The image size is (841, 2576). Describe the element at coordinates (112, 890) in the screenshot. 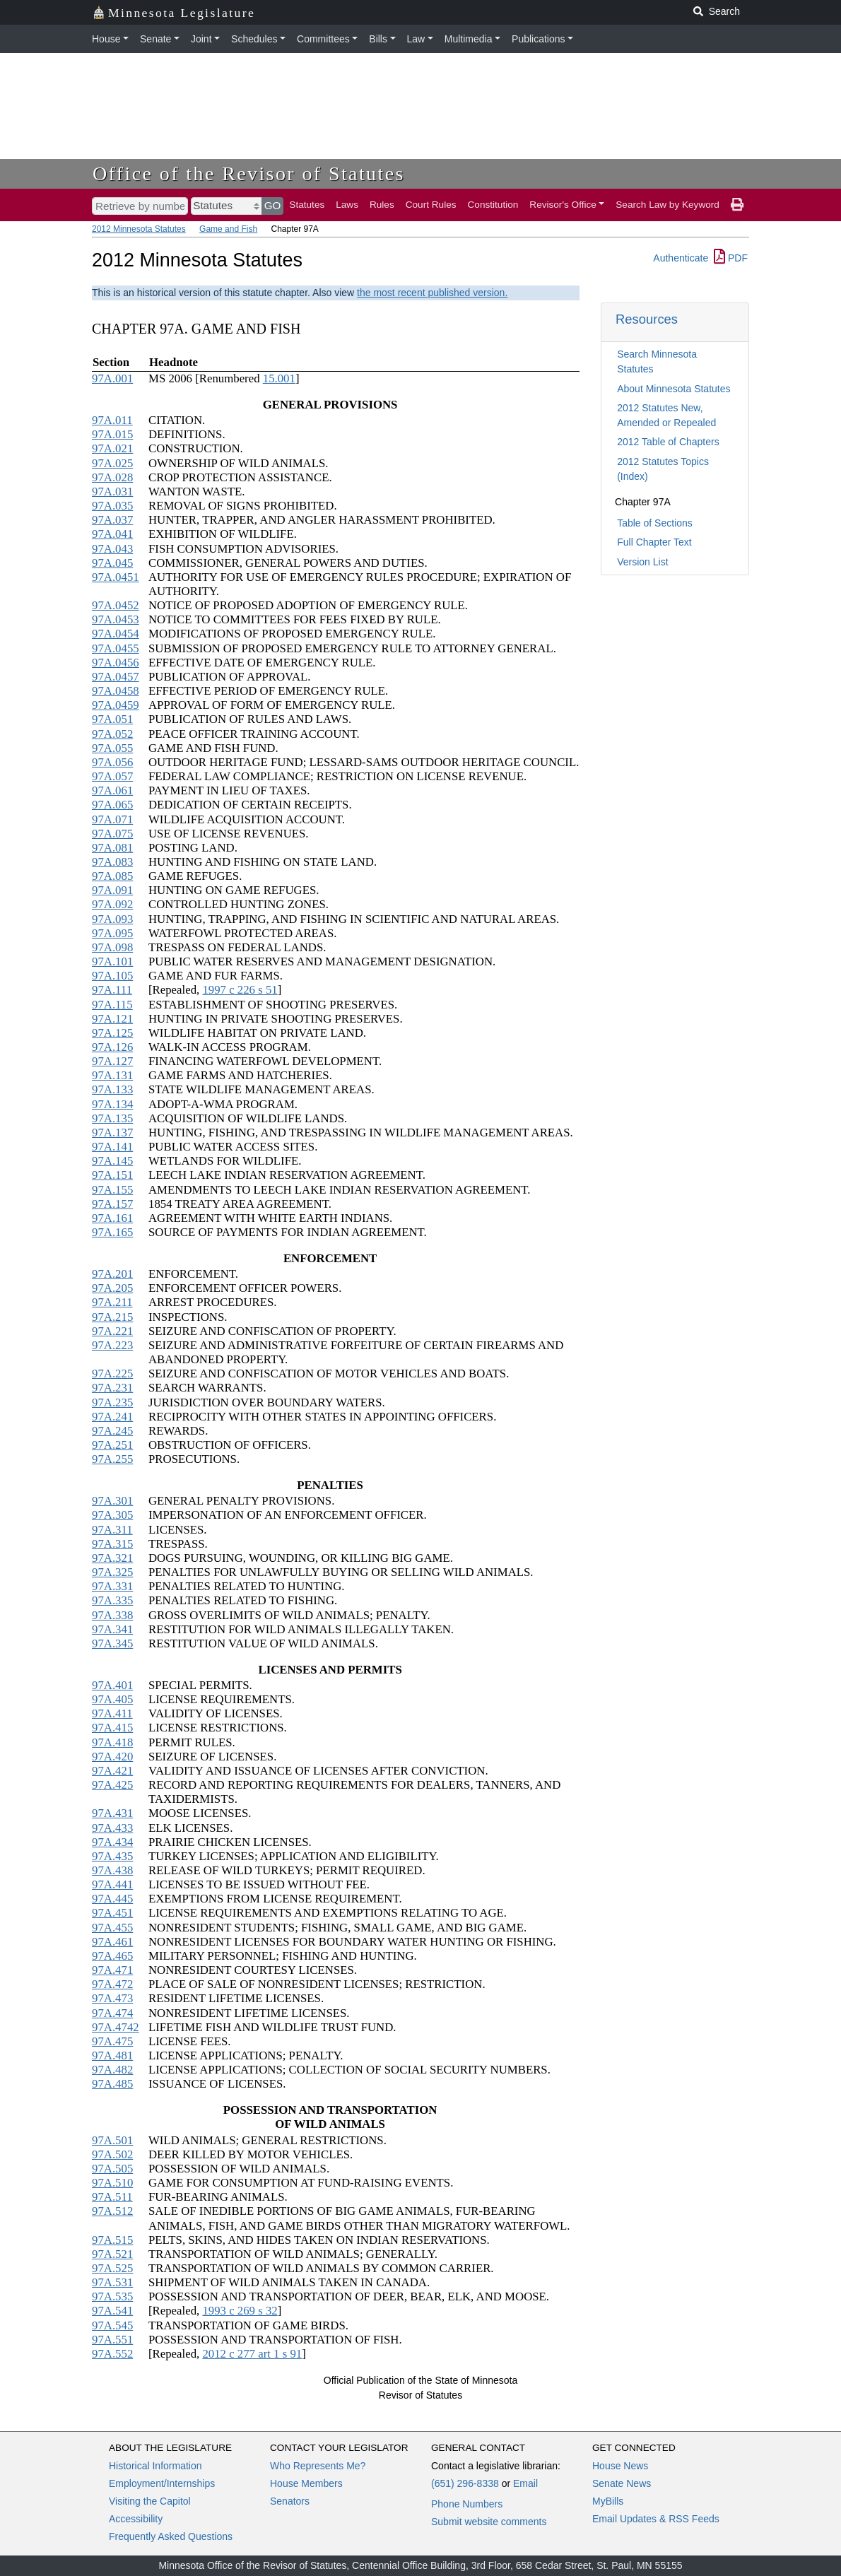

I see `97A.091` at that location.